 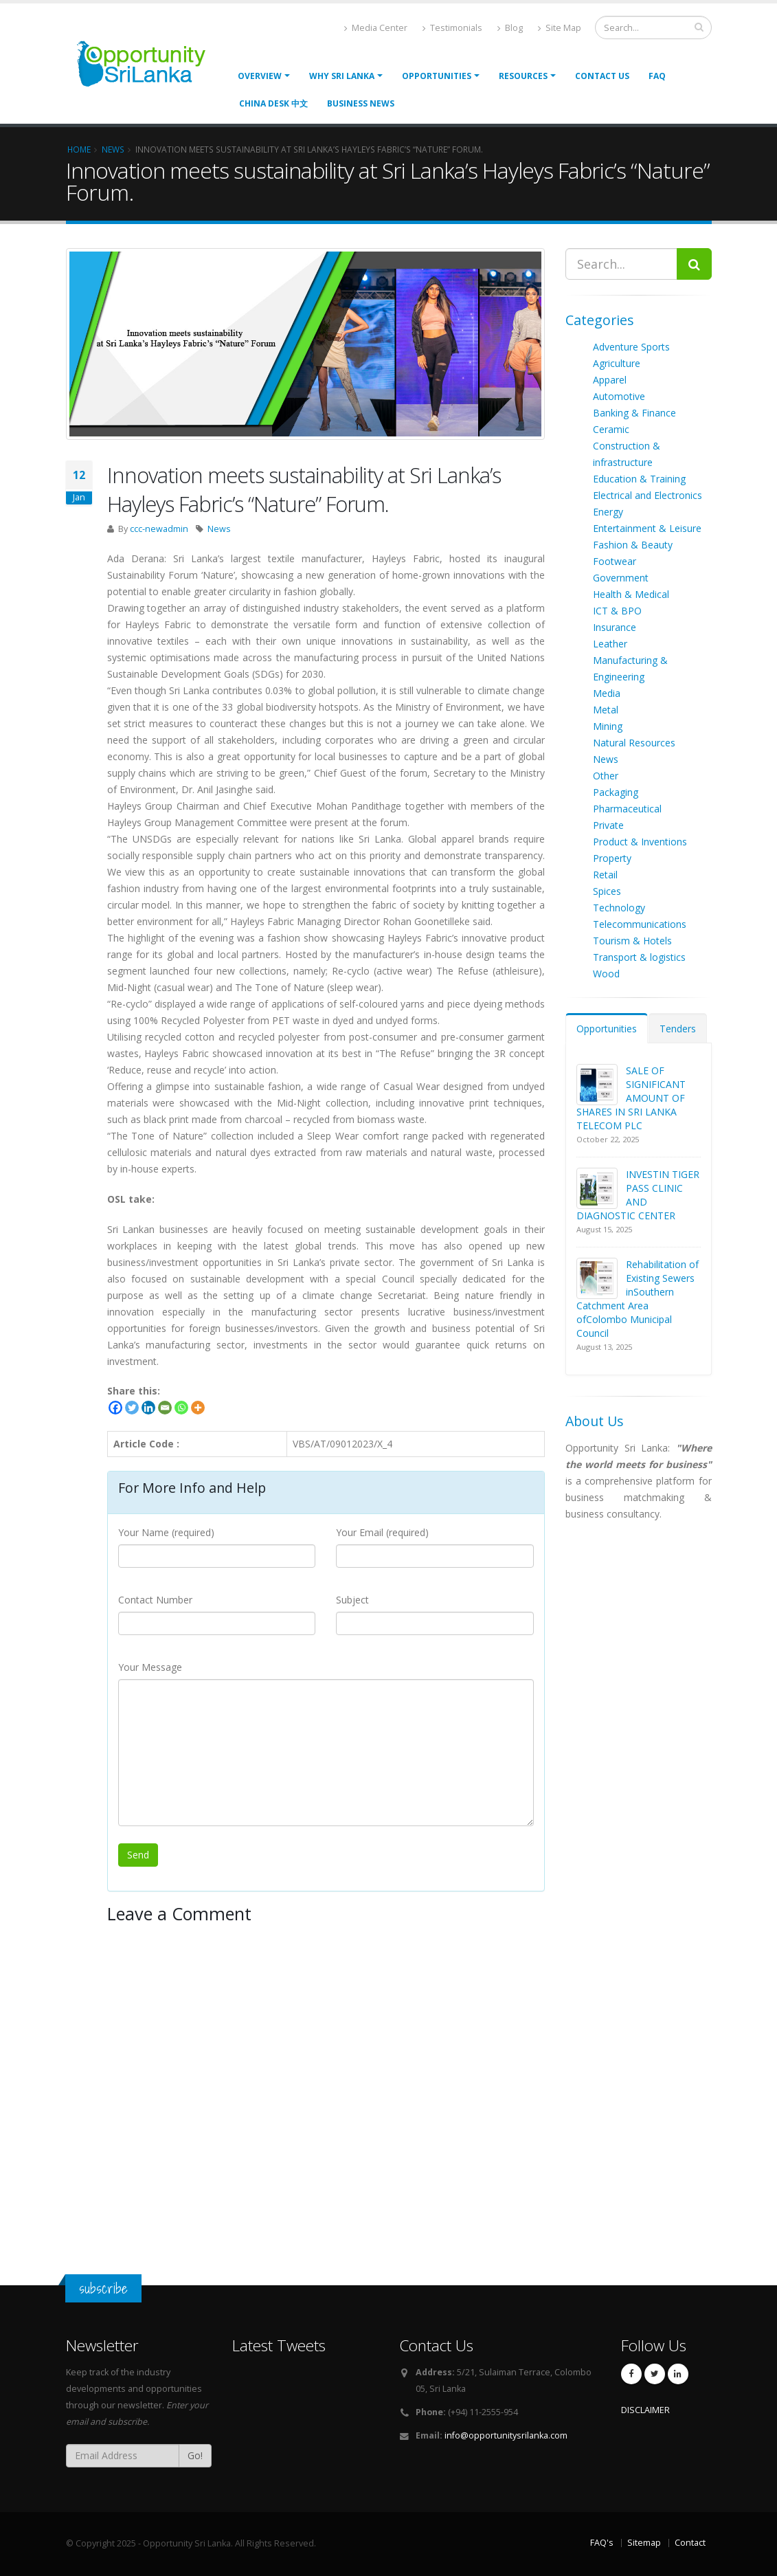 I want to click on Telecommunications, so click(x=639, y=924).